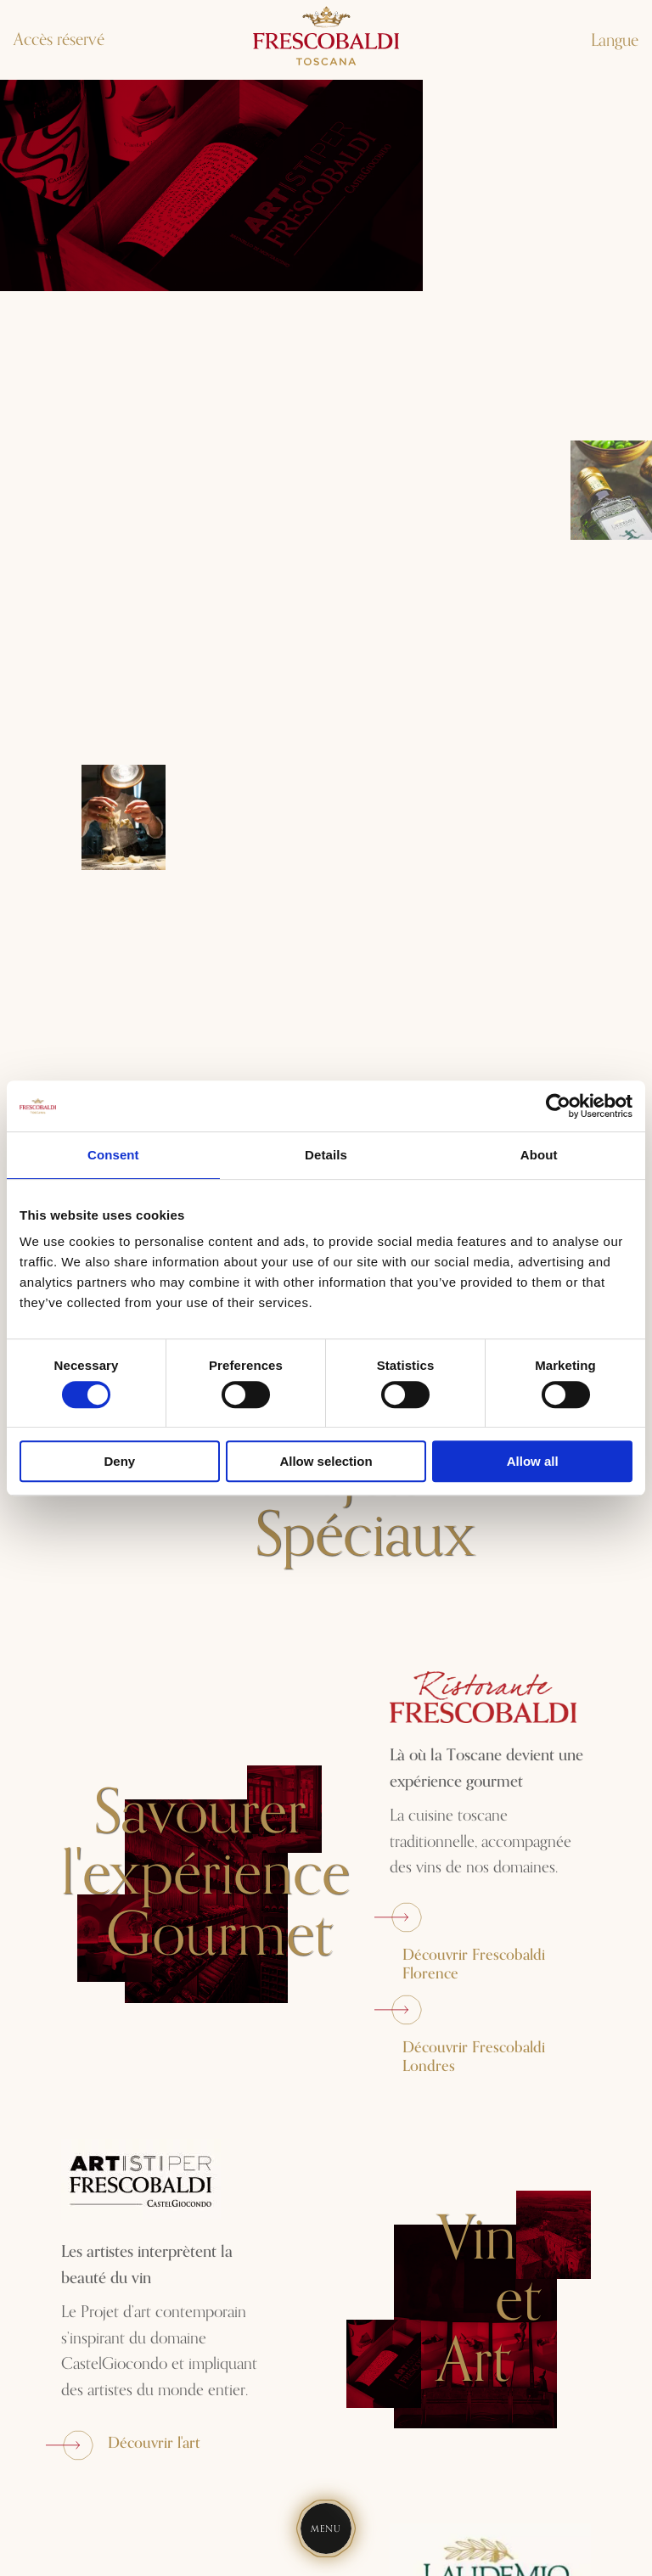 Image resolution: width=652 pixels, height=2576 pixels. Describe the element at coordinates (533, 1461) in the screenshot. I see `Allow all` at that location.